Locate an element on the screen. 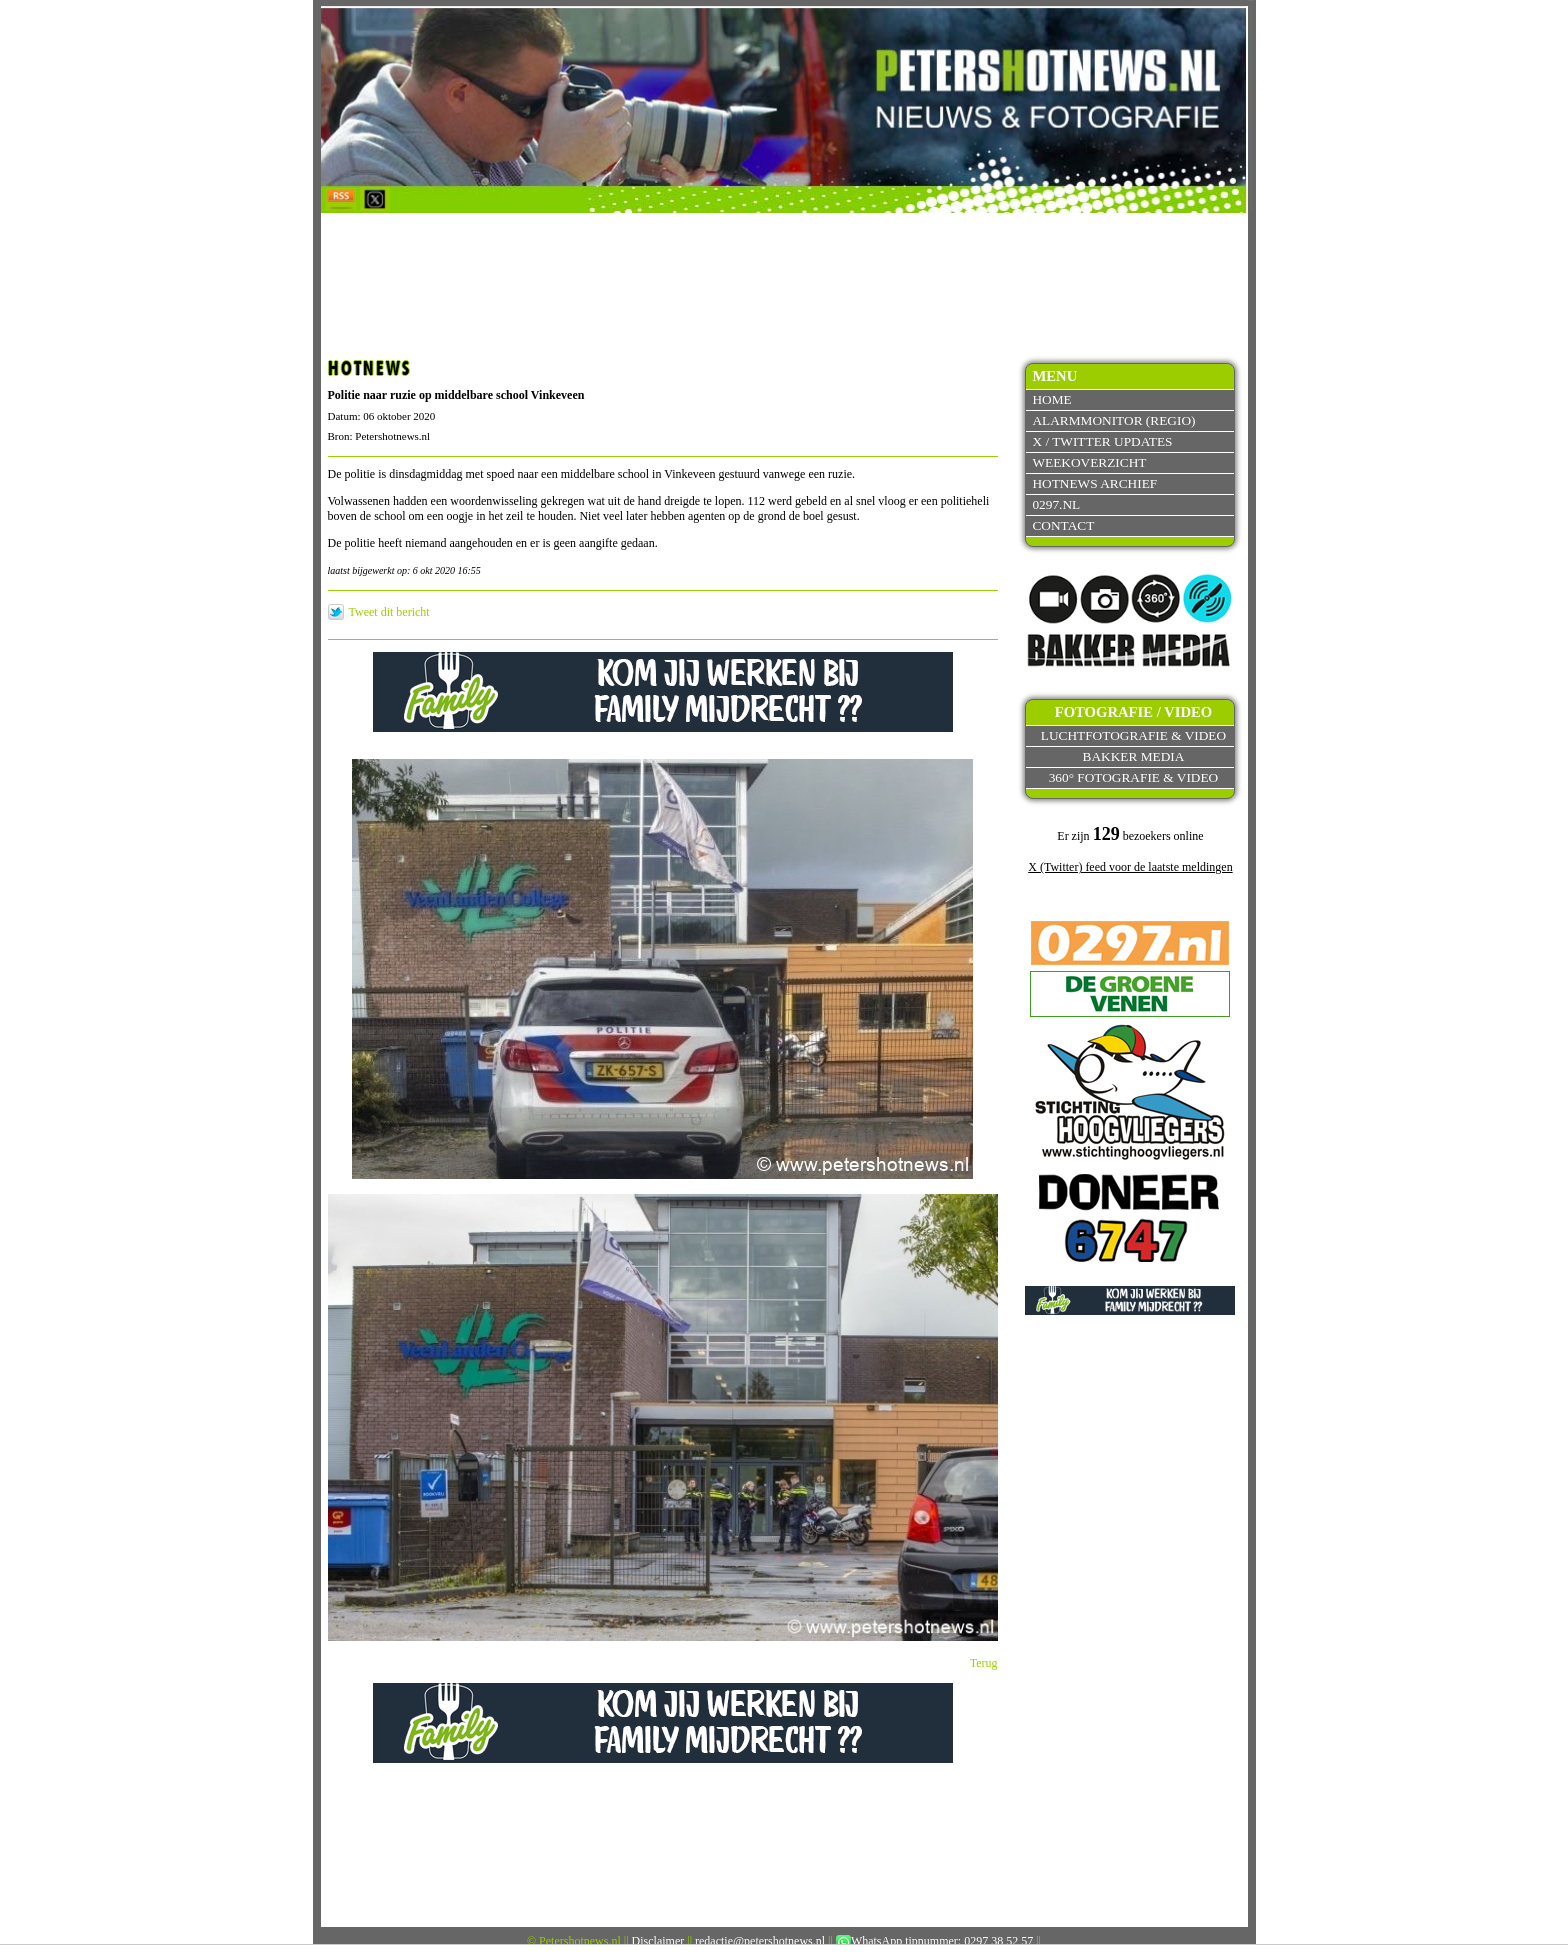 Image resolution: width=1568 pixels, height=1955 pixels. 0297.nl is located at coordinates (1056, 504).